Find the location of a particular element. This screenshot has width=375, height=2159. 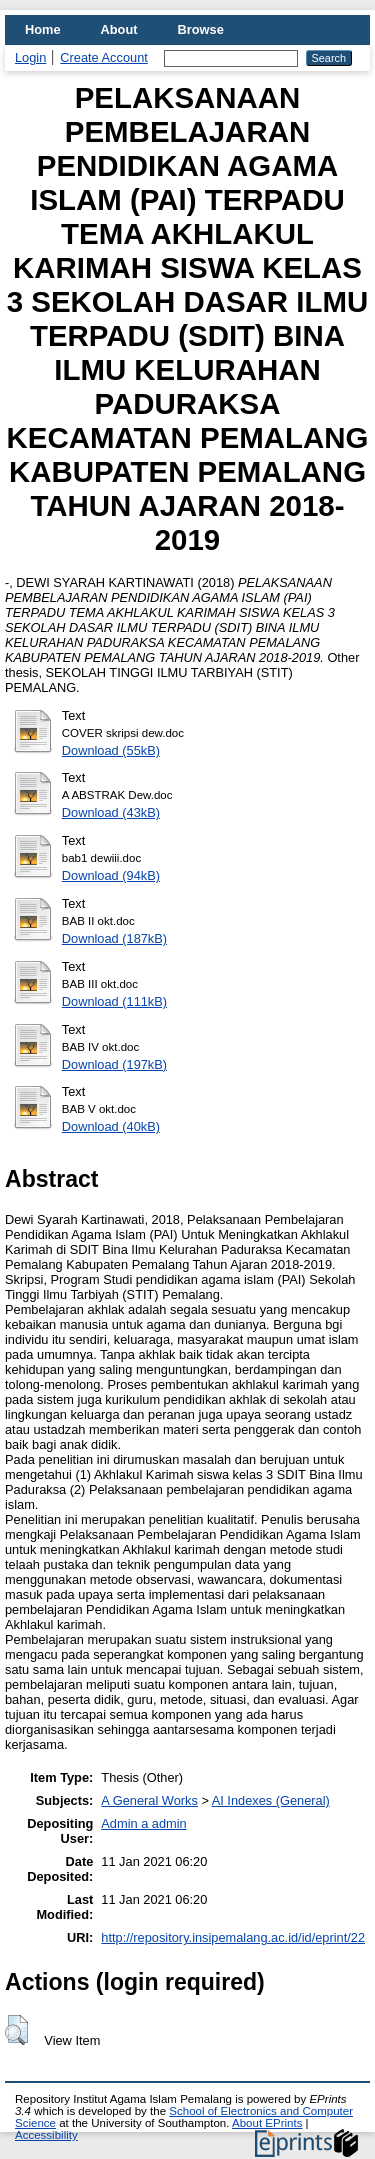

Download (187kB) is located at coordinates (114, 938).